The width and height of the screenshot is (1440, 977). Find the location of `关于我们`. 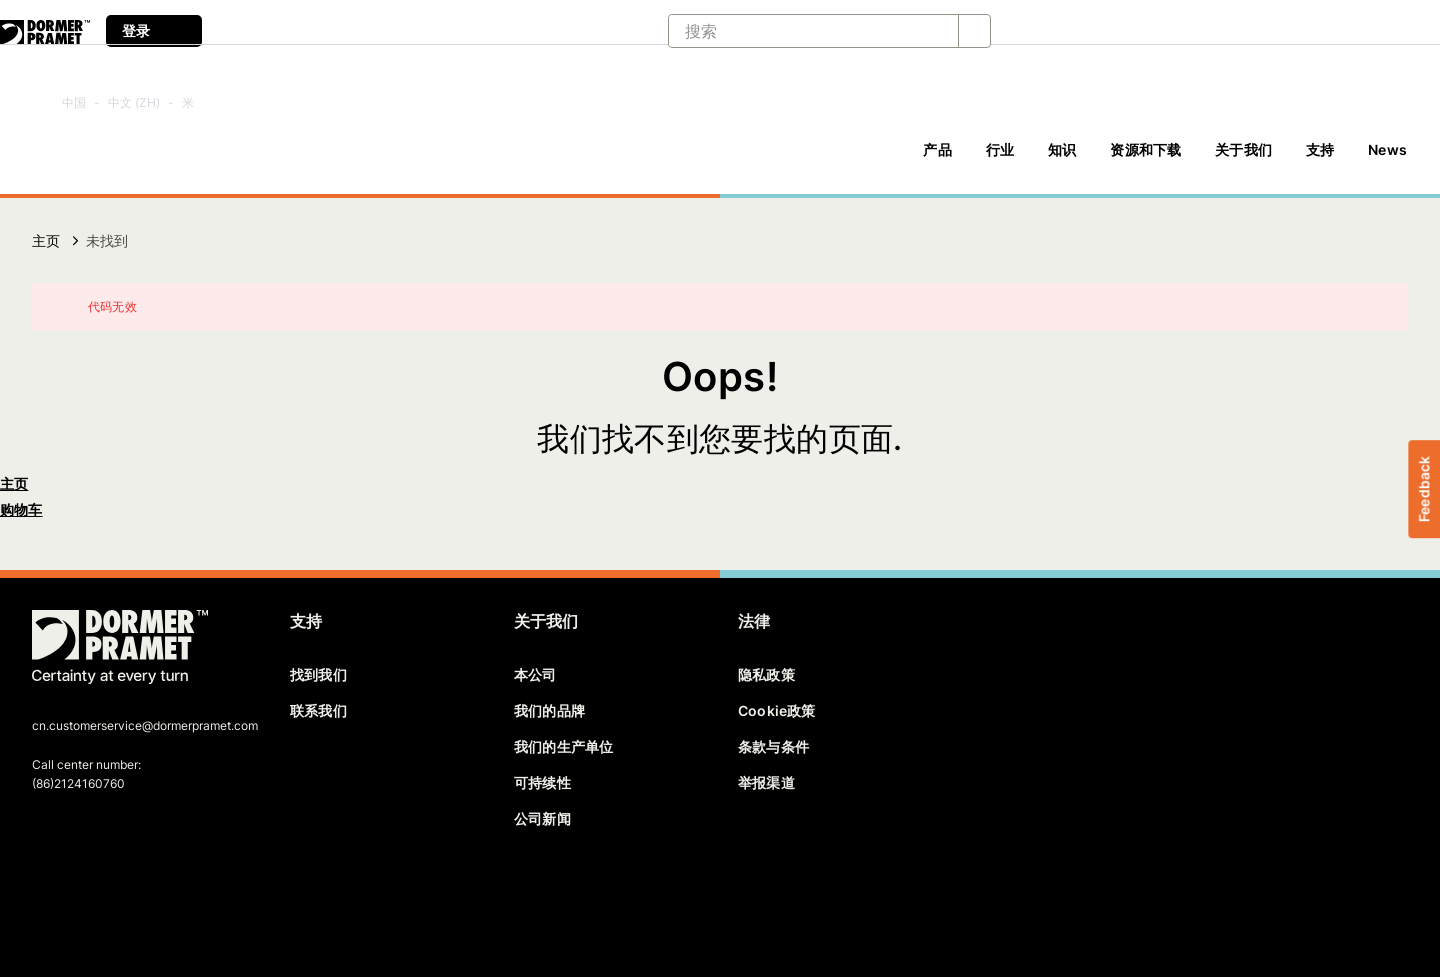

关于我们 is located at coordinates (1243, 149).